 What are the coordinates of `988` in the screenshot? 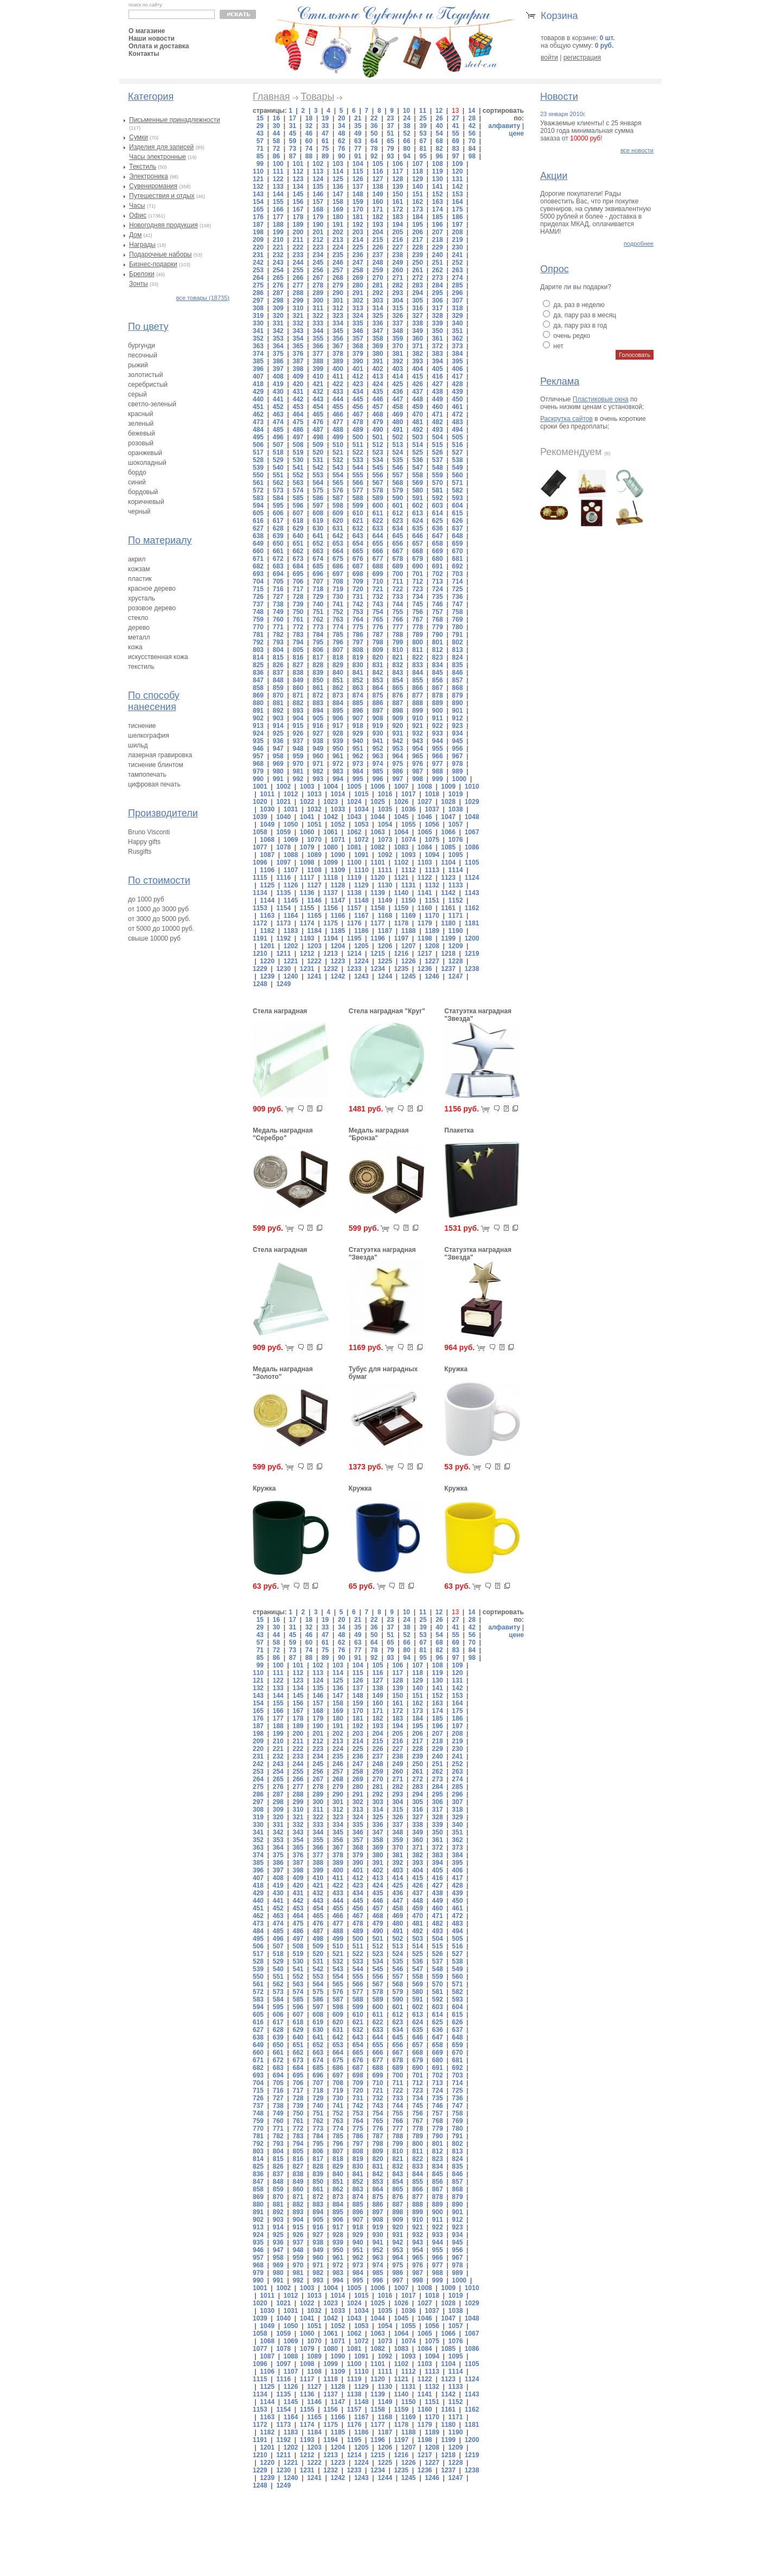 It's located at (437, 771).